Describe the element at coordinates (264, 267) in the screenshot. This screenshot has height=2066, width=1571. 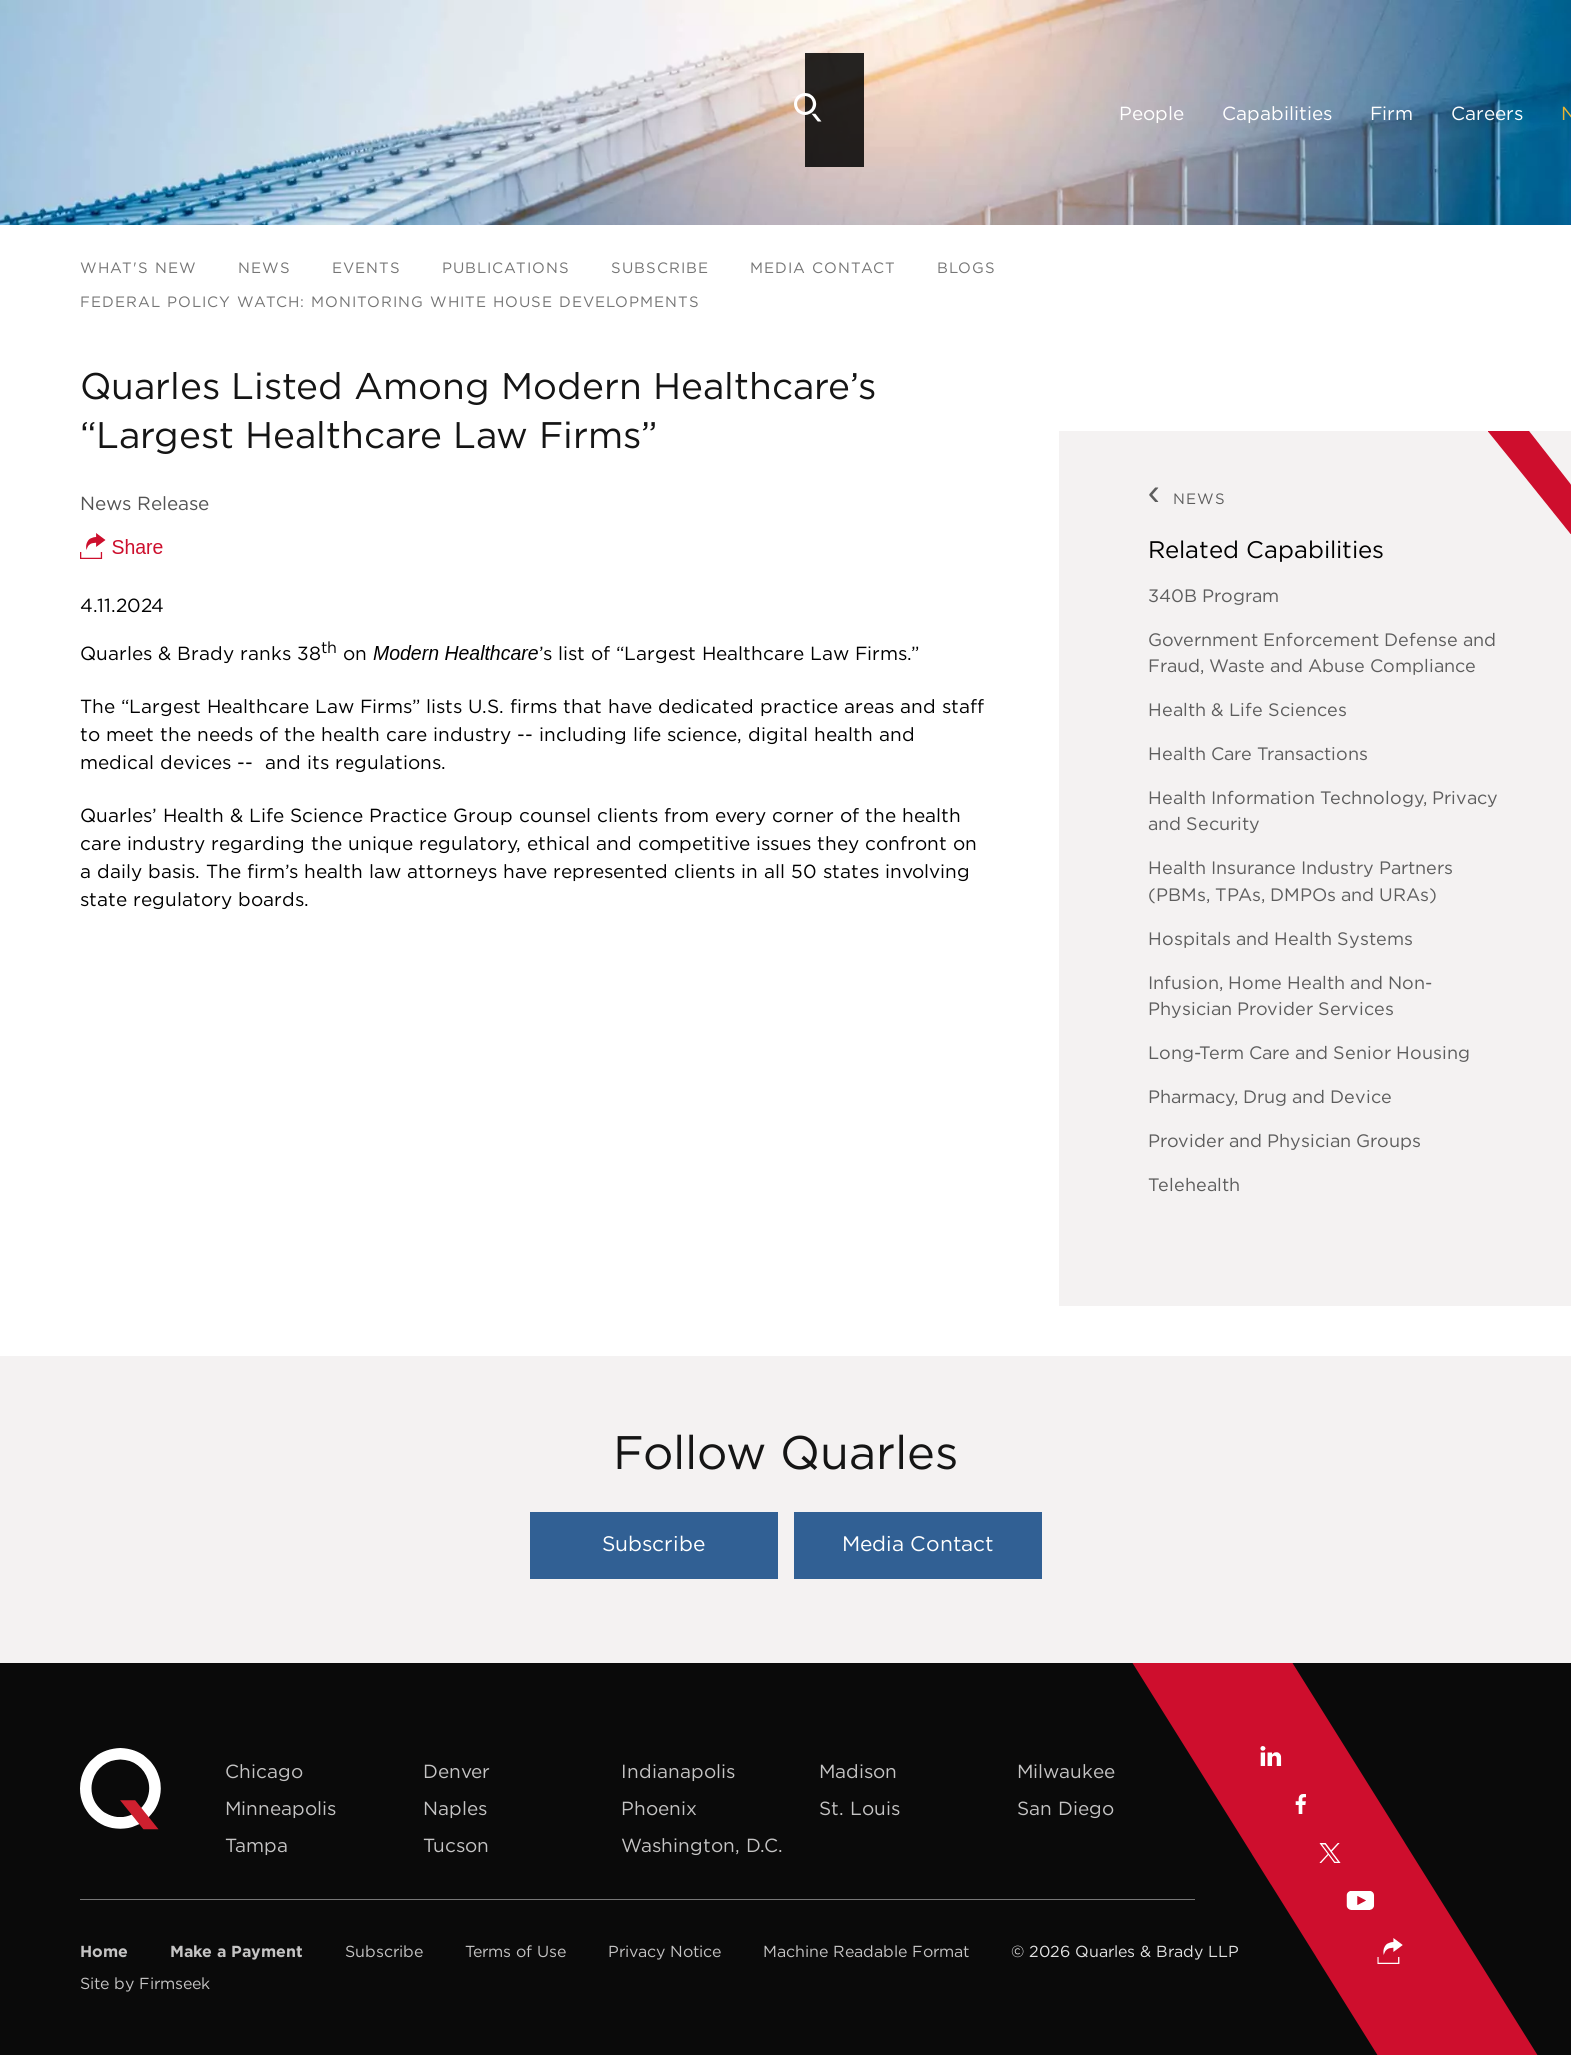
I see `News` at that location.